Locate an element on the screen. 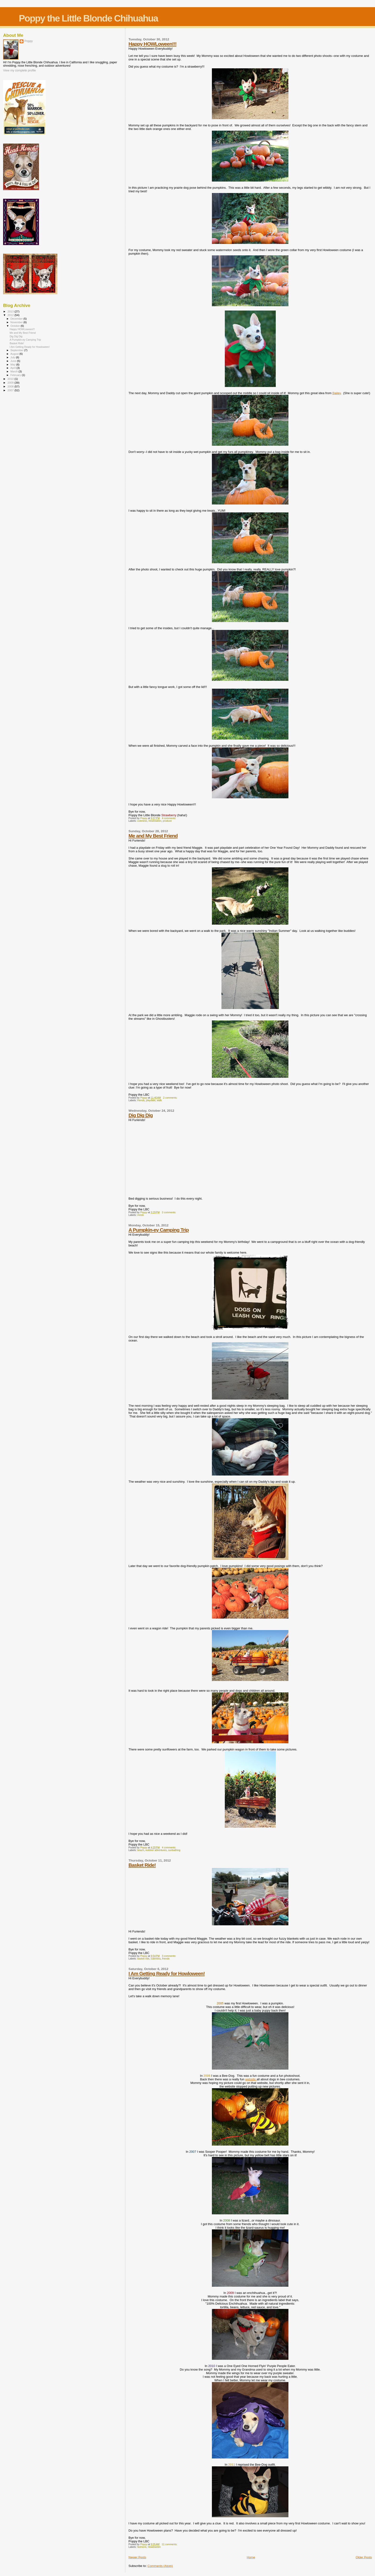 This screenshot has width=375, height=2576. 2008 is located at coordinates (10, 386).